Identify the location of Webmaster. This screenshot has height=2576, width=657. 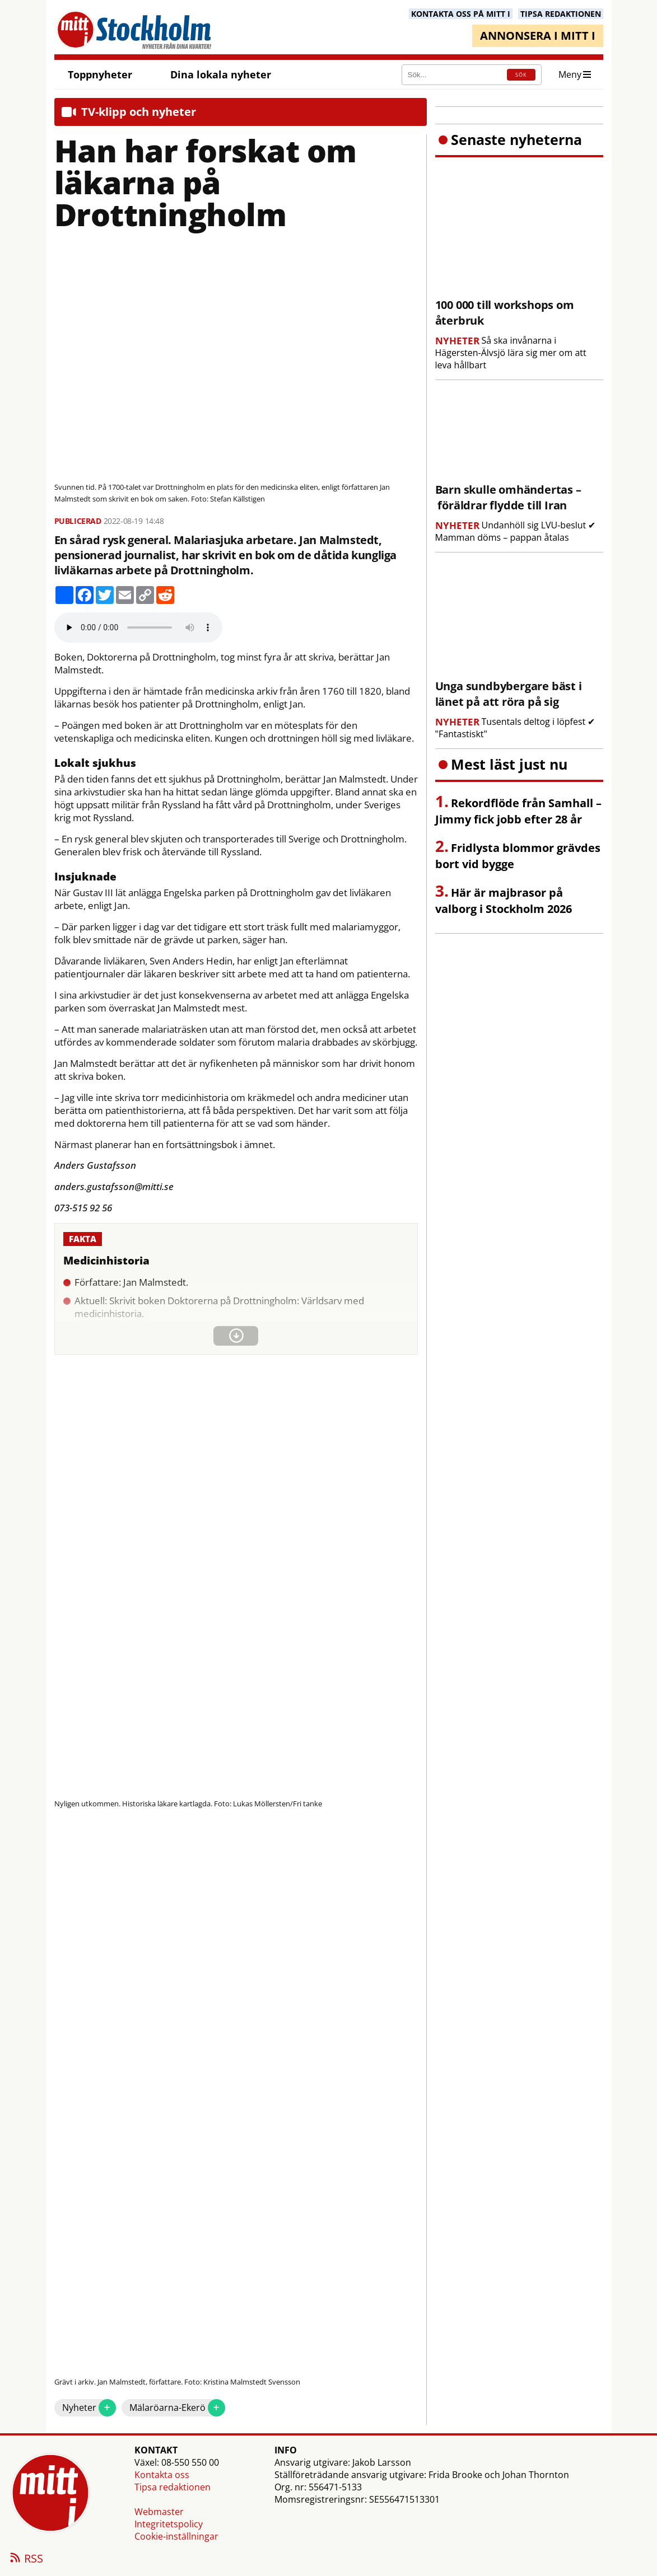
(159, 2511).